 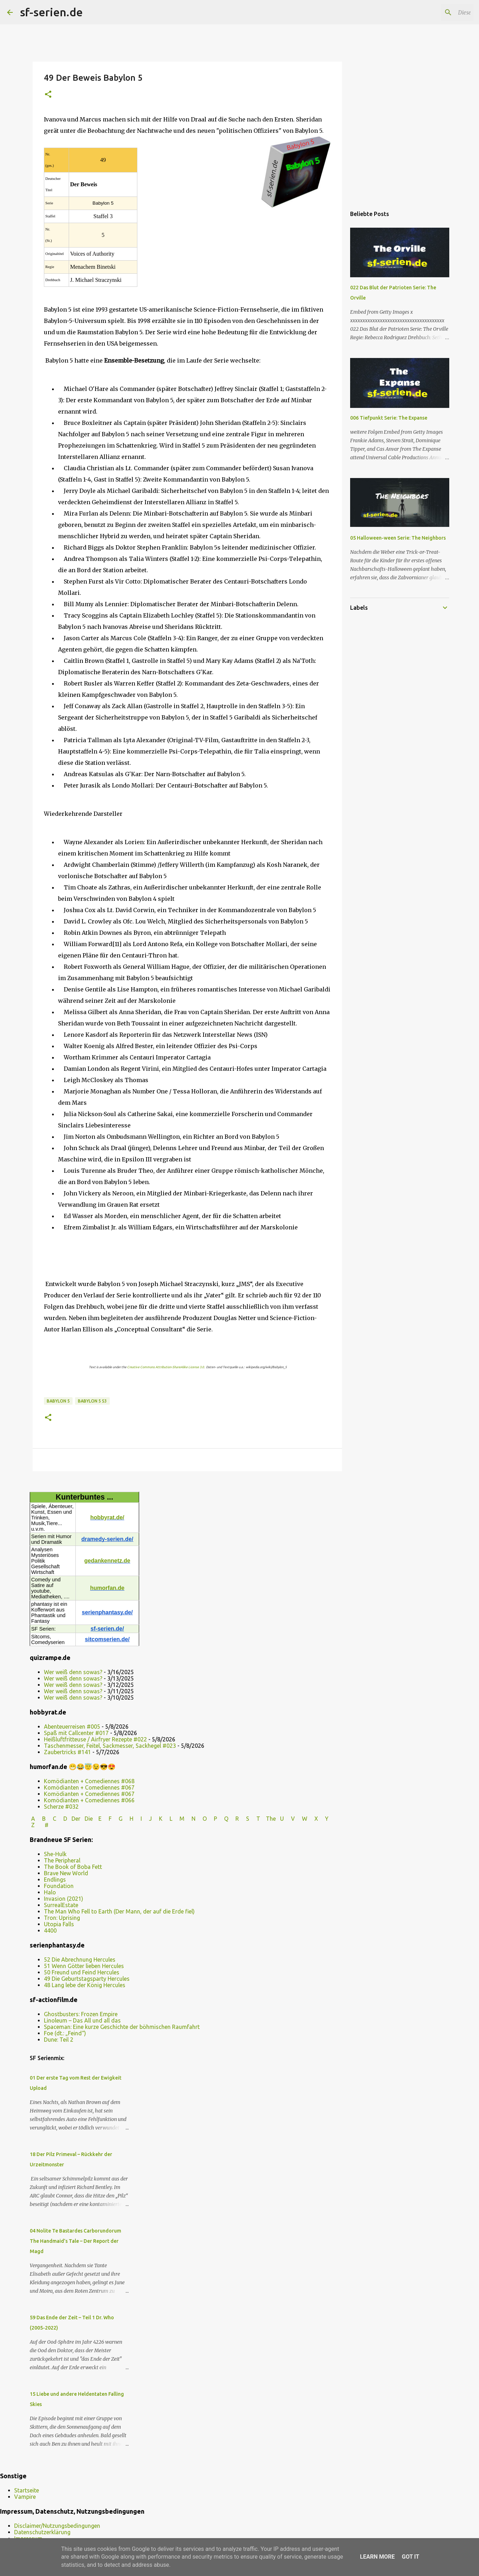 What do you see at coordinates (147, 1818) in the screenshot?
I see `I J` at bounding box center [147, 1818].